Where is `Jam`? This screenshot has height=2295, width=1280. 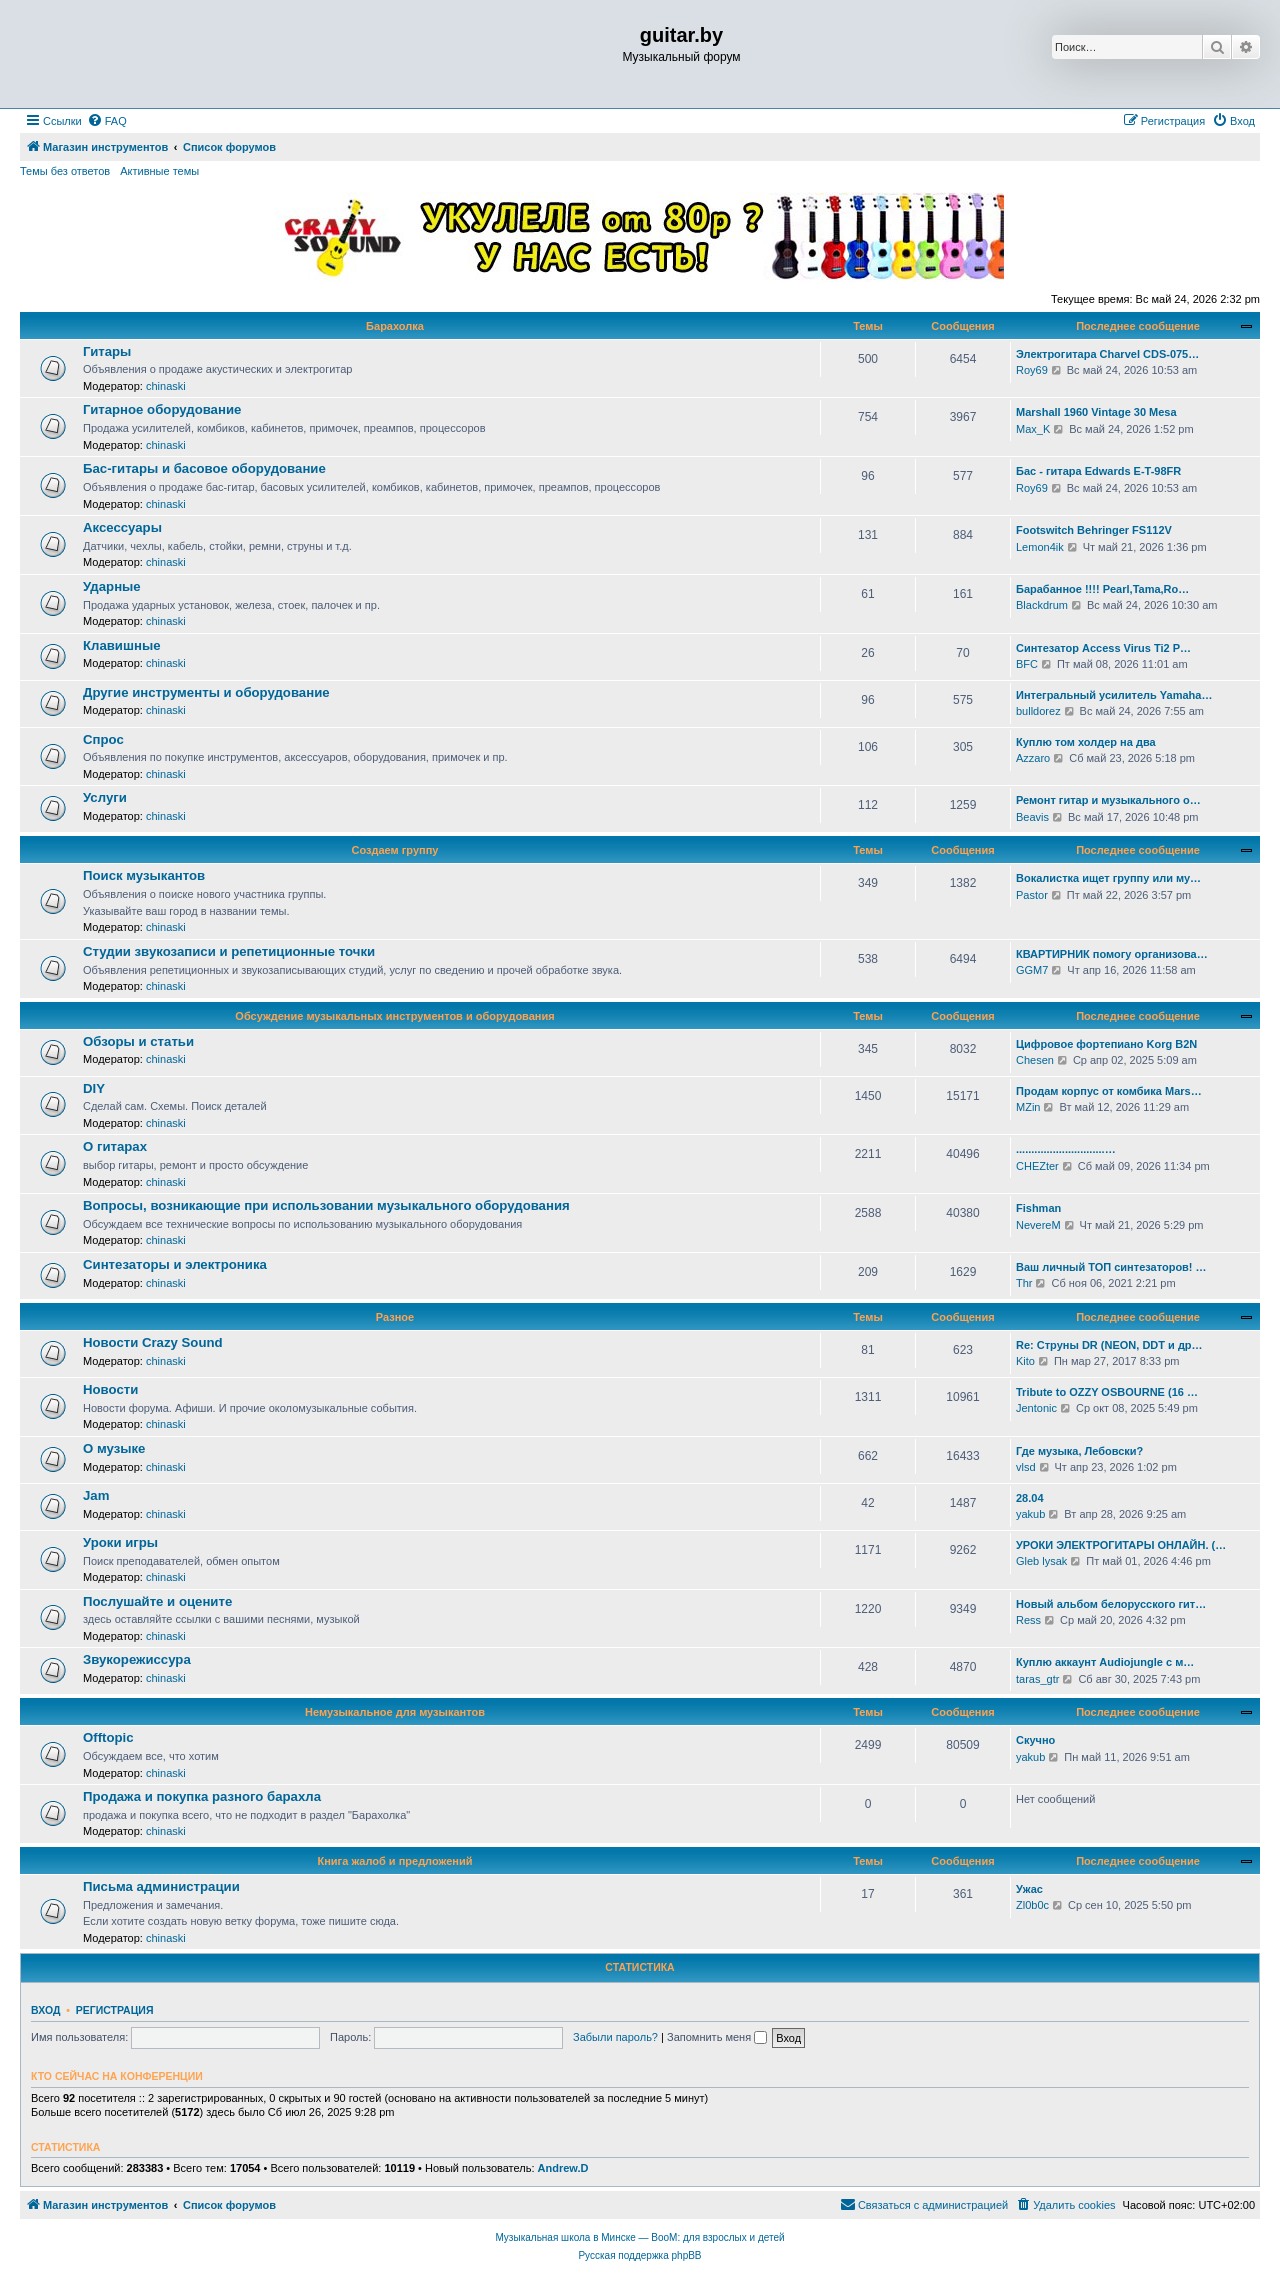 Jam is located at coordinates (96, 1495).